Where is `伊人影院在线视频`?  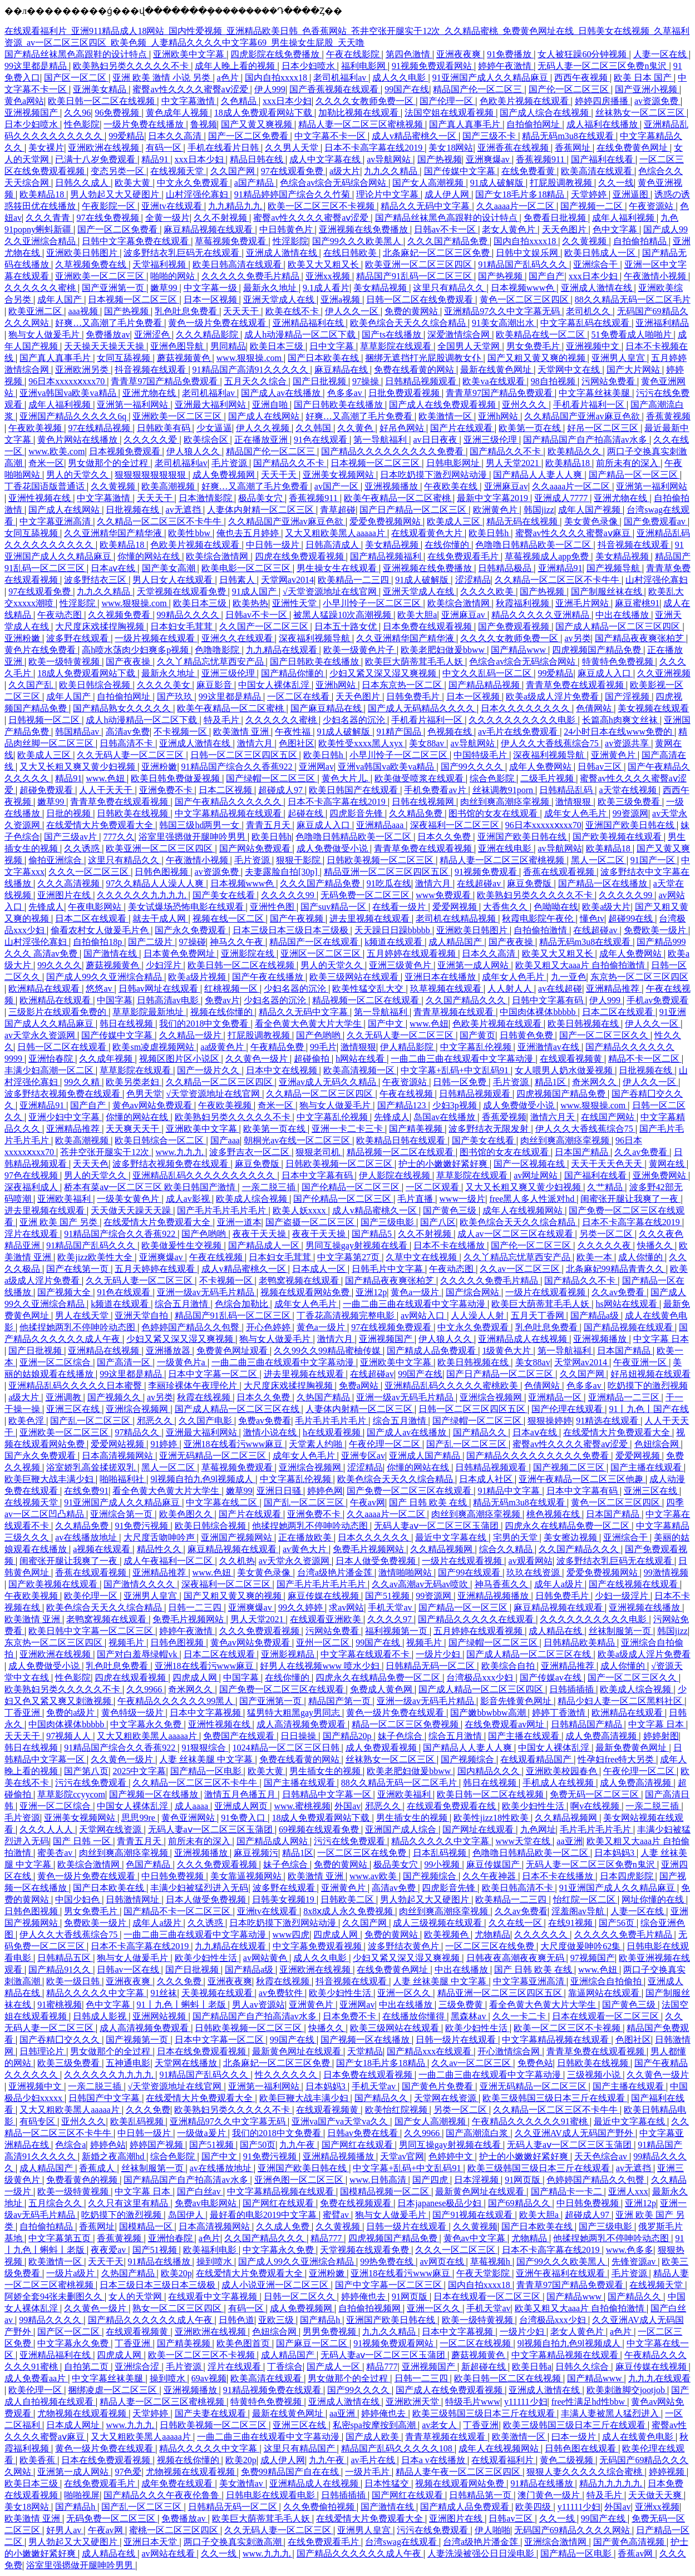
伊人影院在线视频 is located at coordinates (395, 1175).